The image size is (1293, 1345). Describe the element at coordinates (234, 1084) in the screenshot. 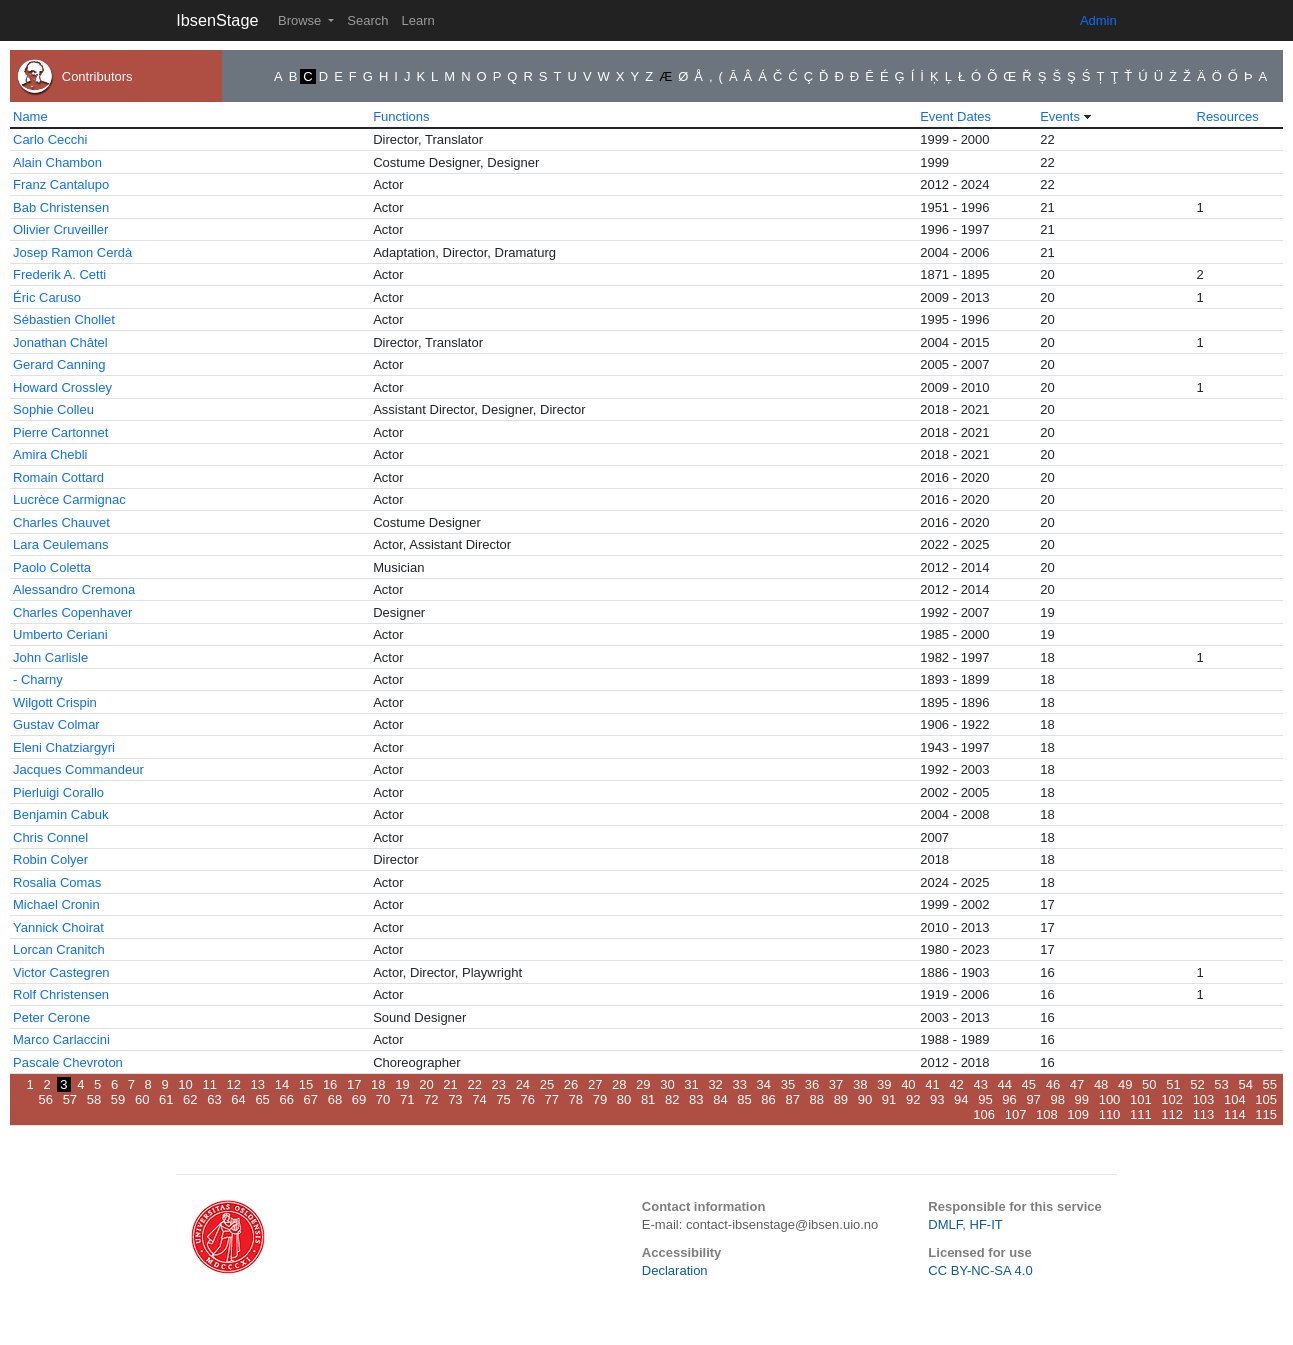

I see `12` at that location.